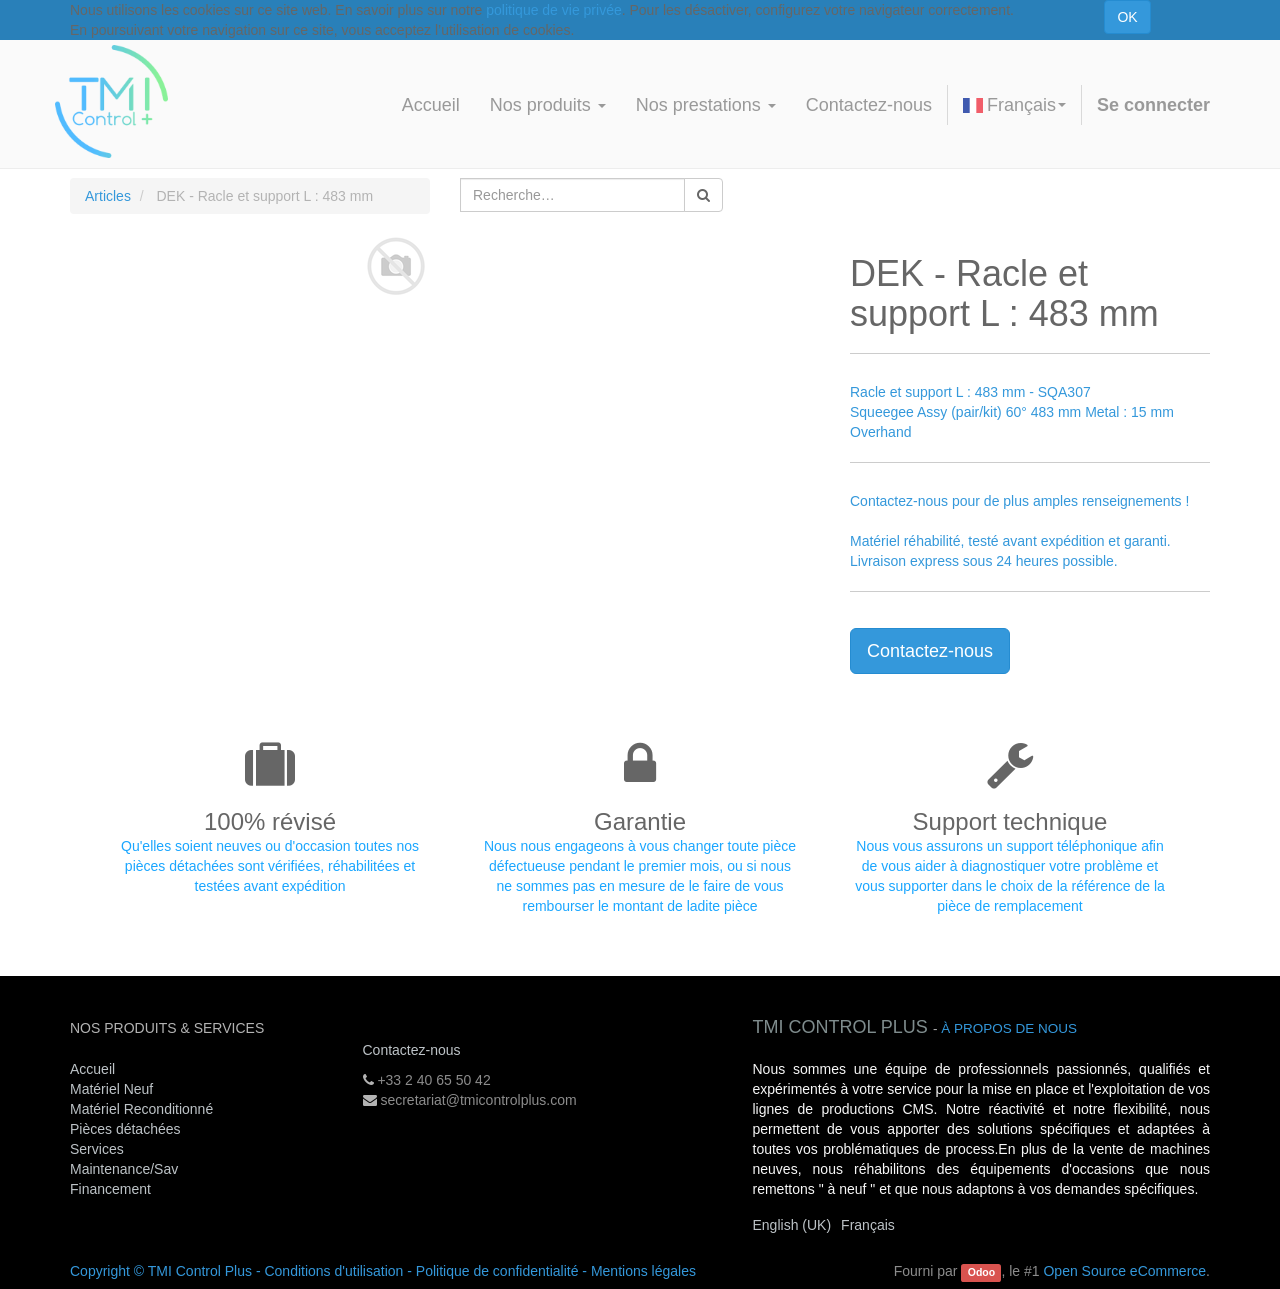 The height and width of the screenshot is (1289, 1280). I want to click on Open Source eCommerce, so click(1124, 1271).